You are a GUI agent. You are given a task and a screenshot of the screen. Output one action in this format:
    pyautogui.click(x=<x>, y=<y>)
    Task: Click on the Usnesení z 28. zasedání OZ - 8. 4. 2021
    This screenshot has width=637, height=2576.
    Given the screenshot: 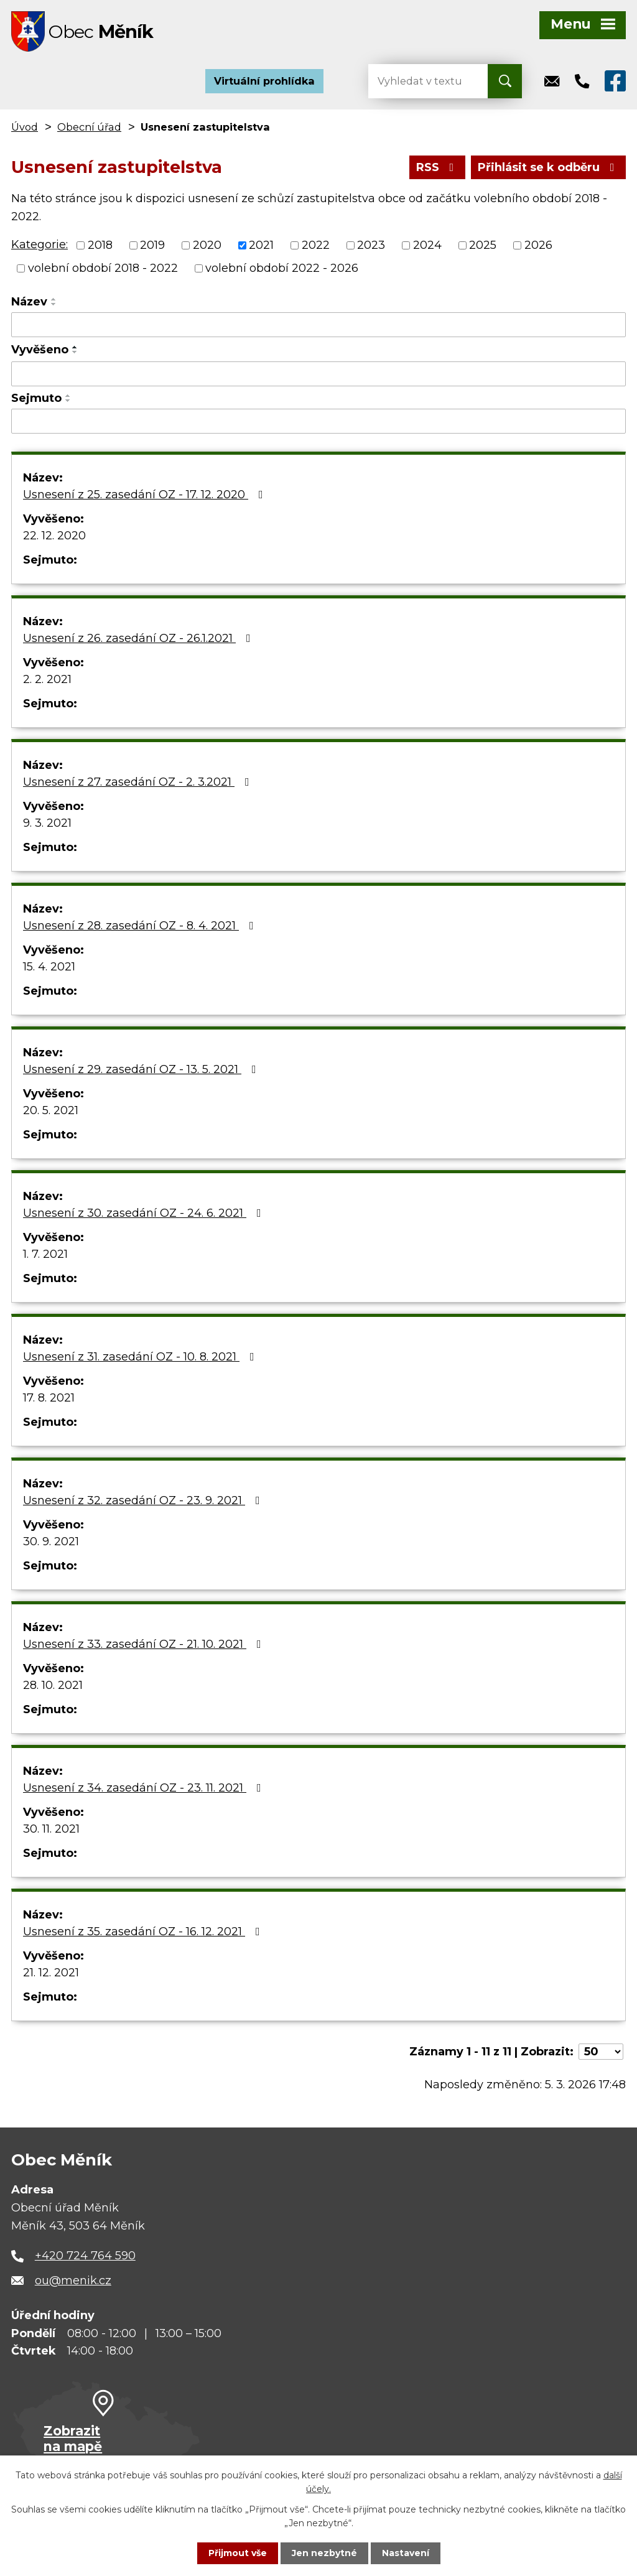 What is the action you would take?
    pyautogui.click(x=141, y=925)
    